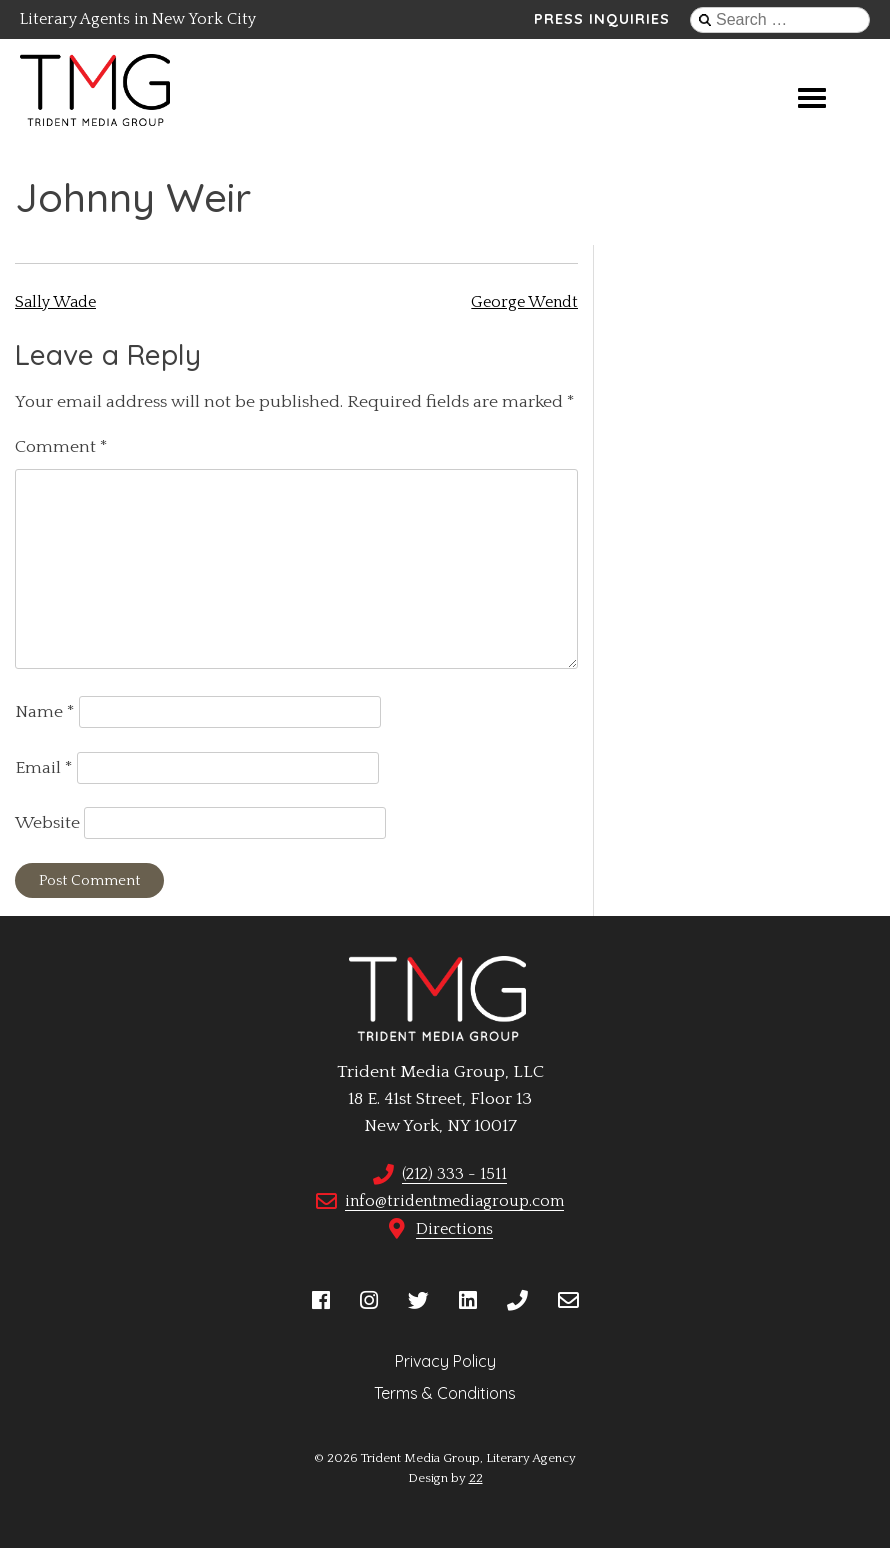 Image resolution: width=890 pixels, height=1548 pixels. What do you see at coordinates (445, 1393) in the screenshot?
I see `Terms & Conditions` at bounding box center [445, 1393].